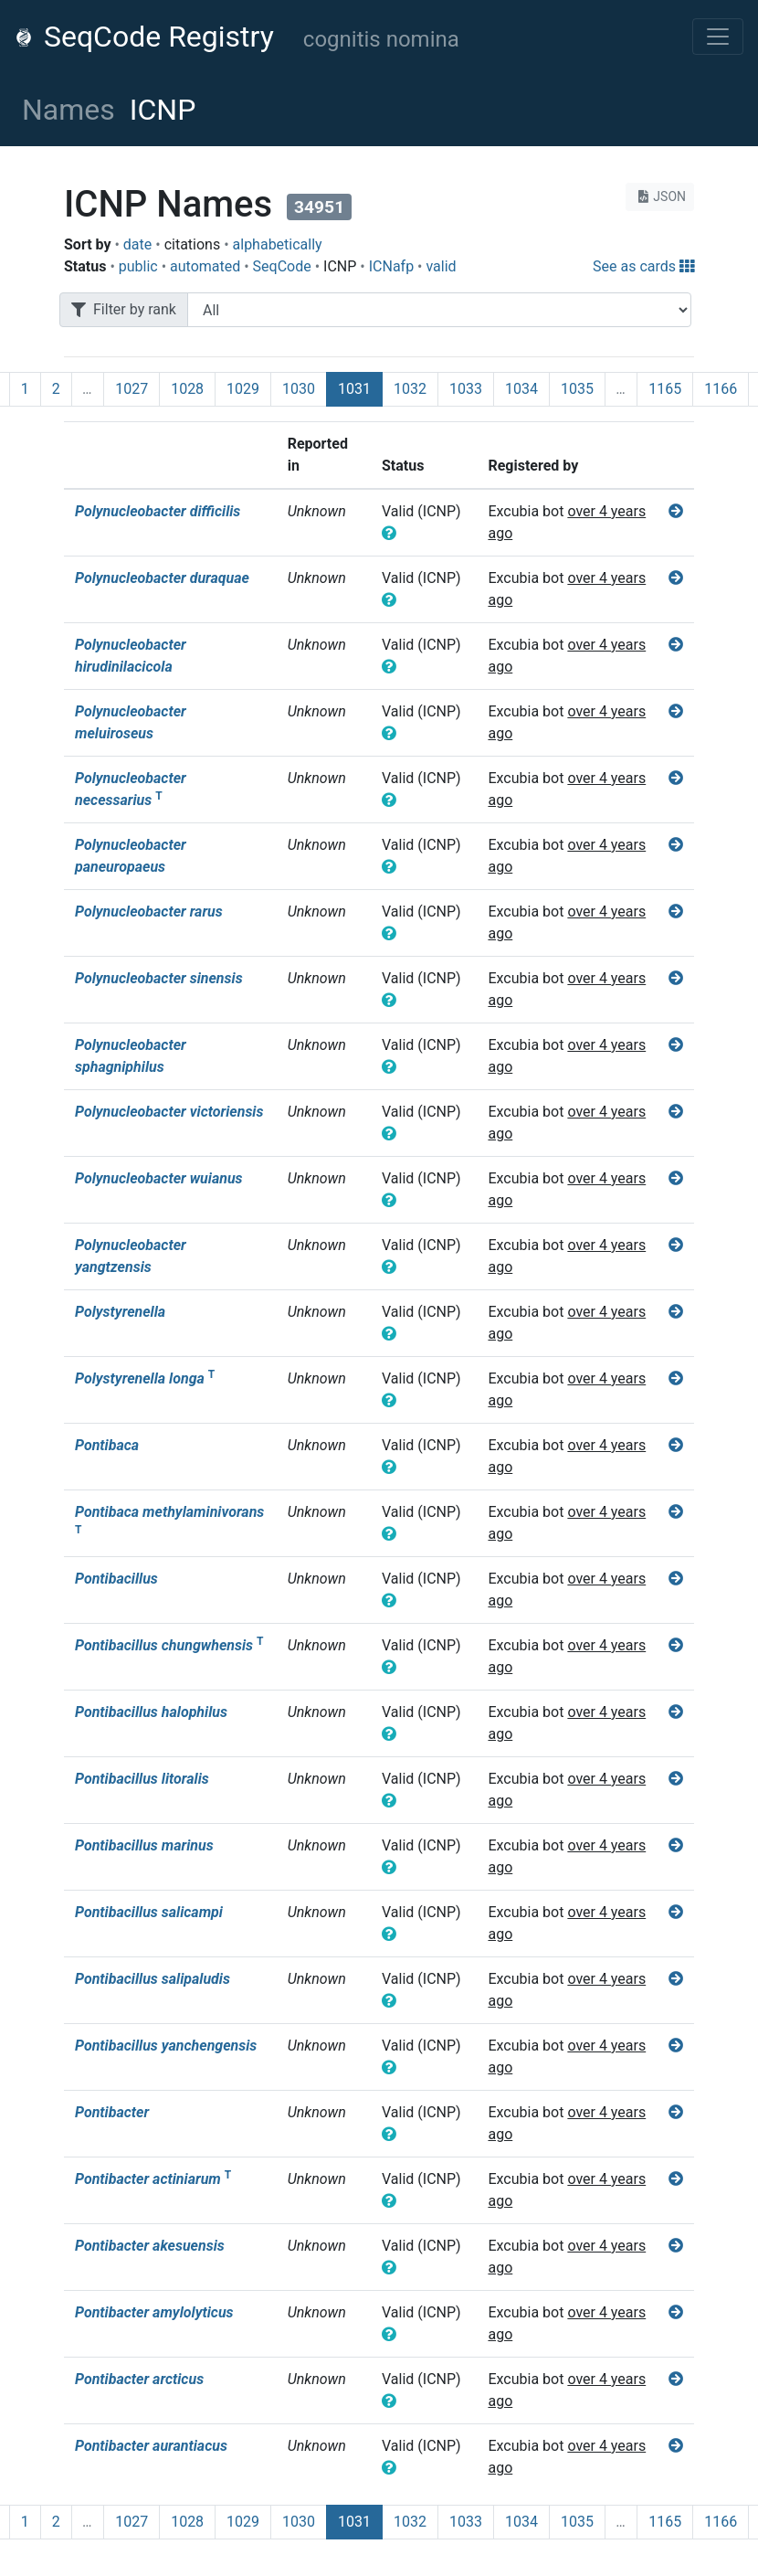 The height and width of the screenshot is (2576, 758). I want to click on valid, so click(441, 266).